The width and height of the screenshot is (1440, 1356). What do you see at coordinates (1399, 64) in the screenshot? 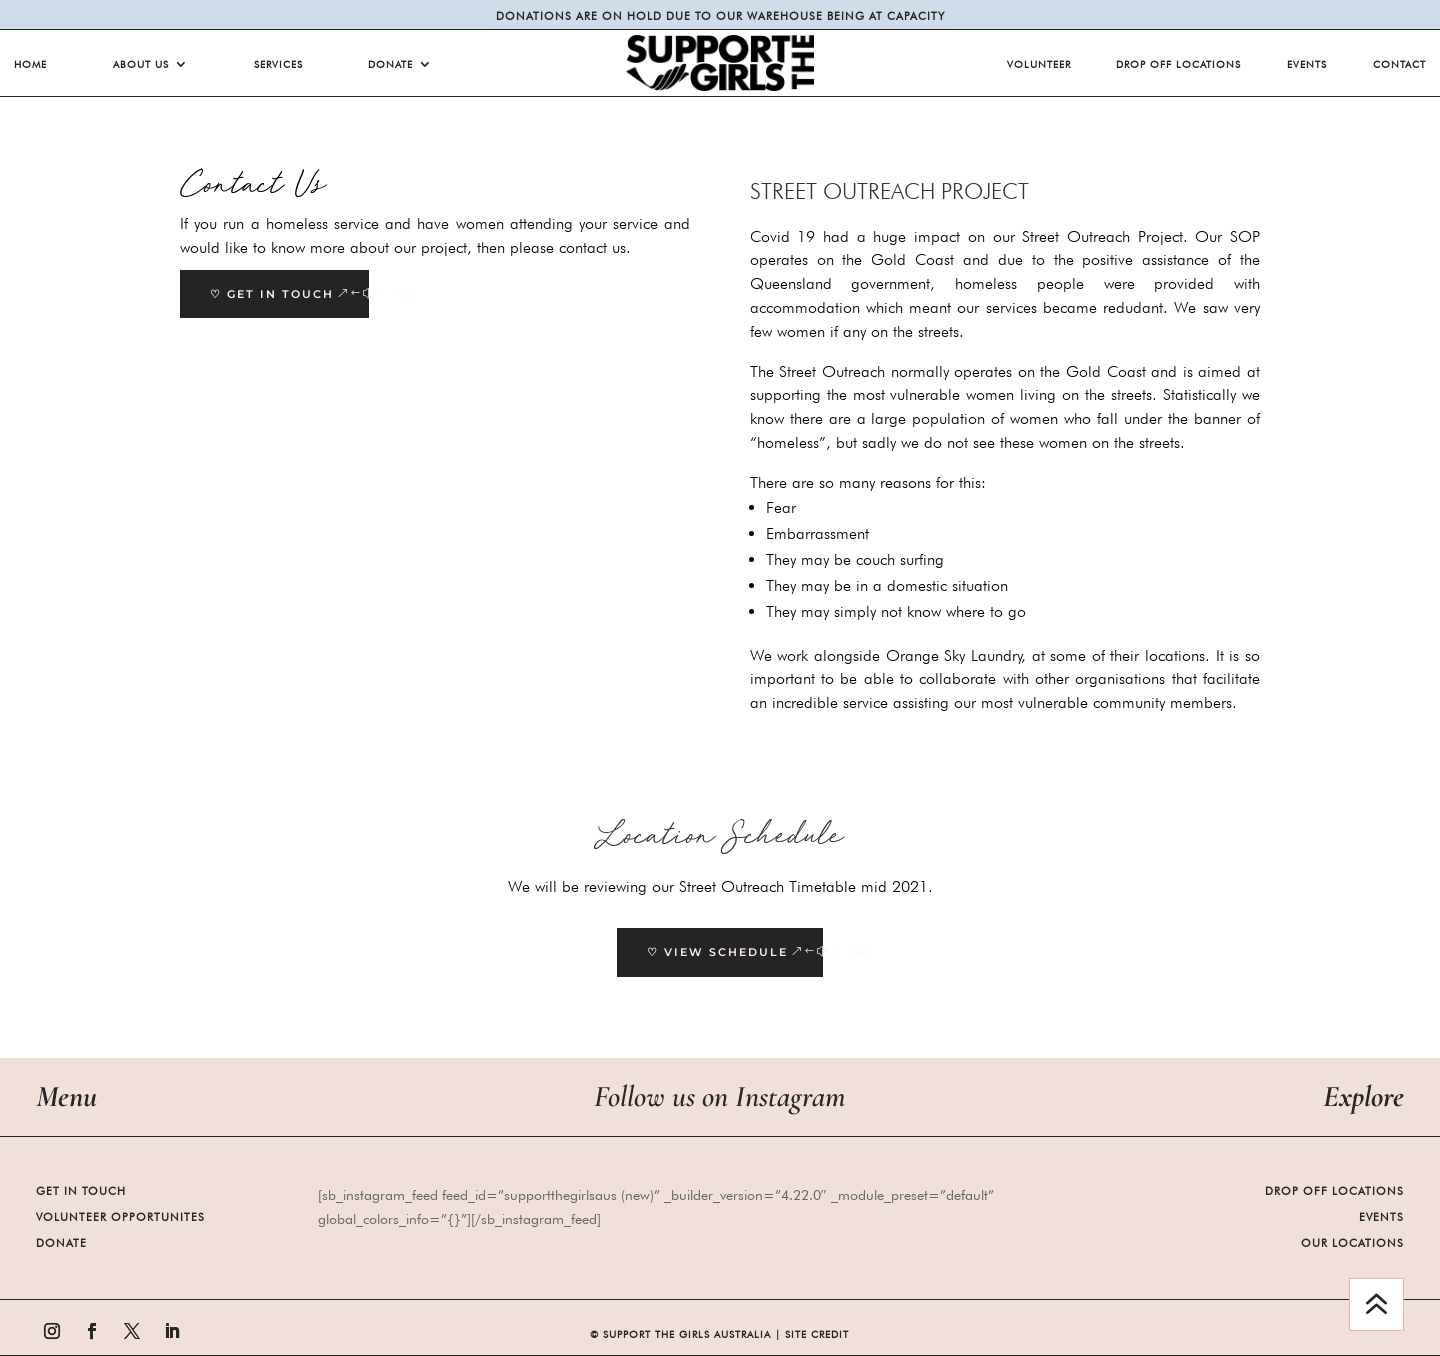
I see `Contact` at bounding box center [1399, 64].